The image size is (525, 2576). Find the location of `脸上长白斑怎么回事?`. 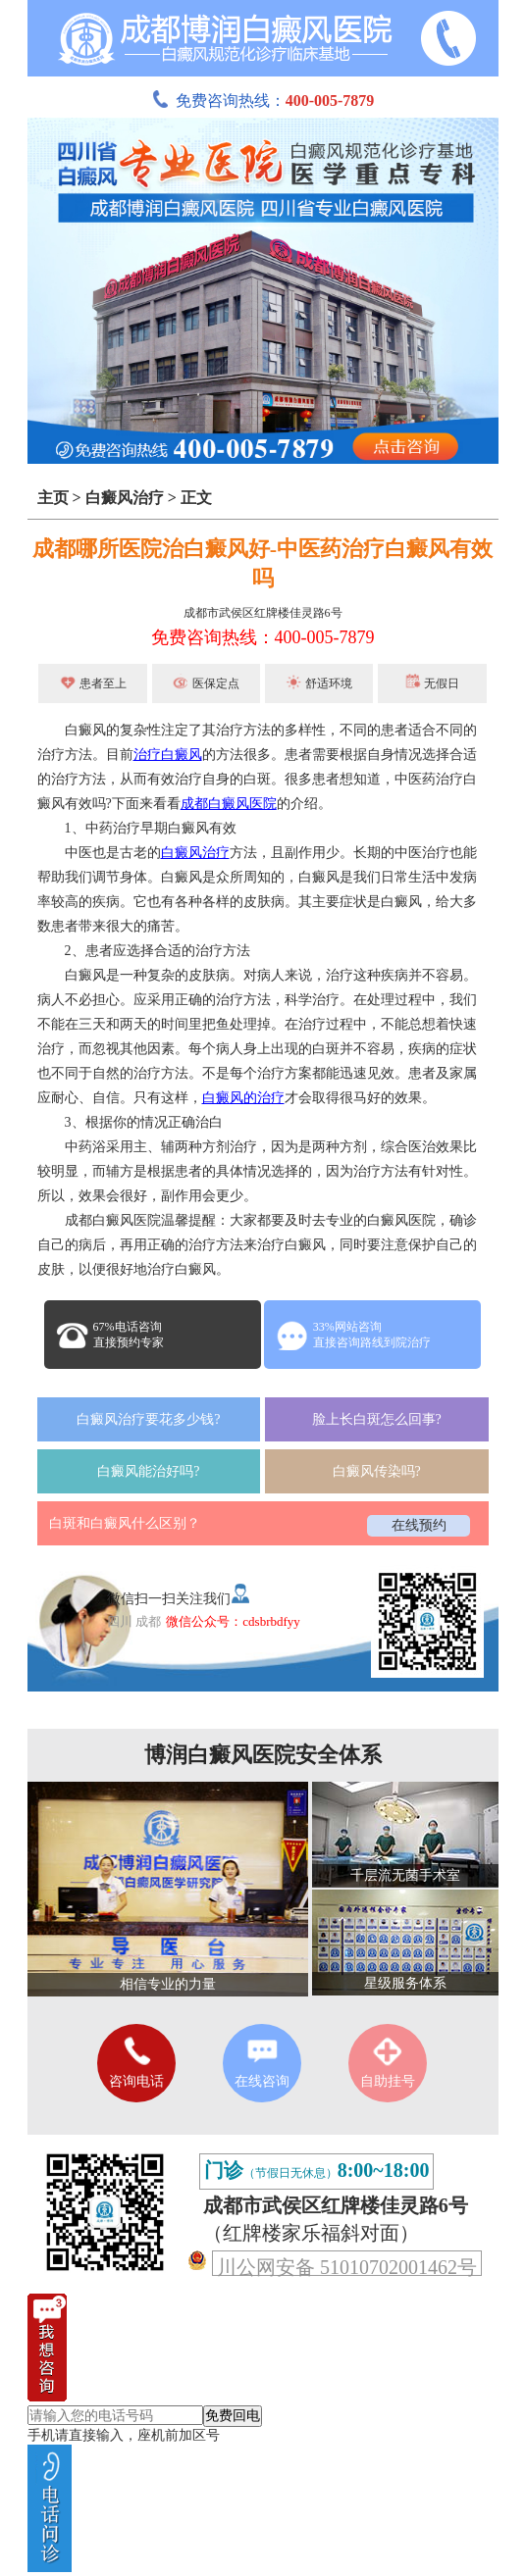

脸上长白斑怎么回事? is located at coordinates (377, 1419).